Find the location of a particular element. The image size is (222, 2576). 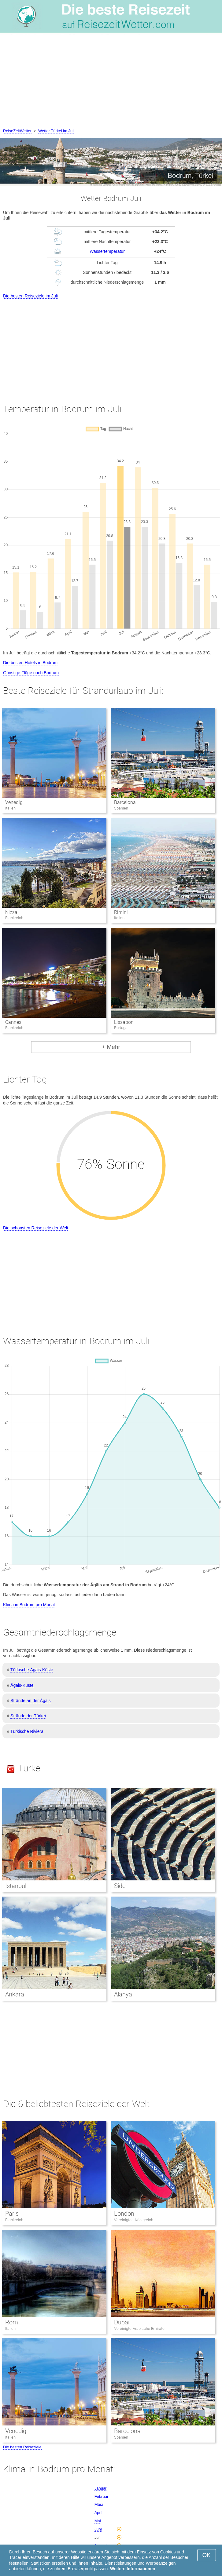

Die besten Hotels in Bodrum is located at coordinates (30, 662).